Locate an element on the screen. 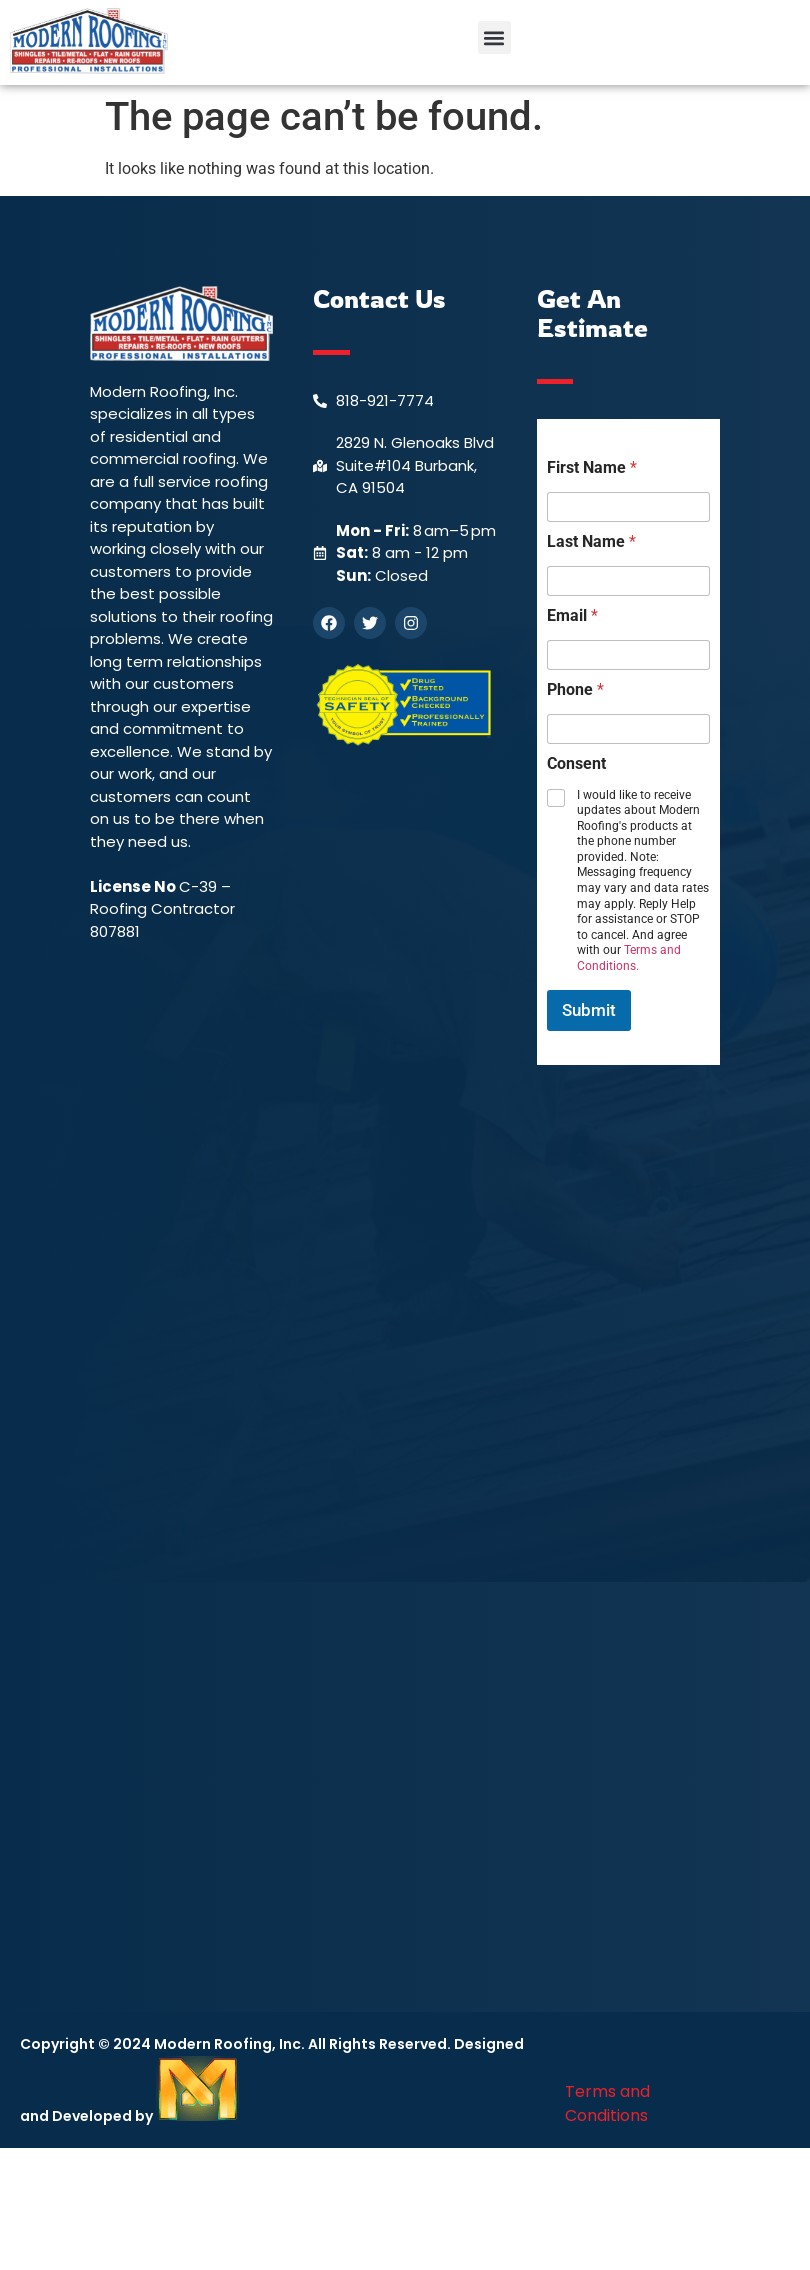 This screenshot has height=2270, width=810. [button] is located at coordinates (494, 37).